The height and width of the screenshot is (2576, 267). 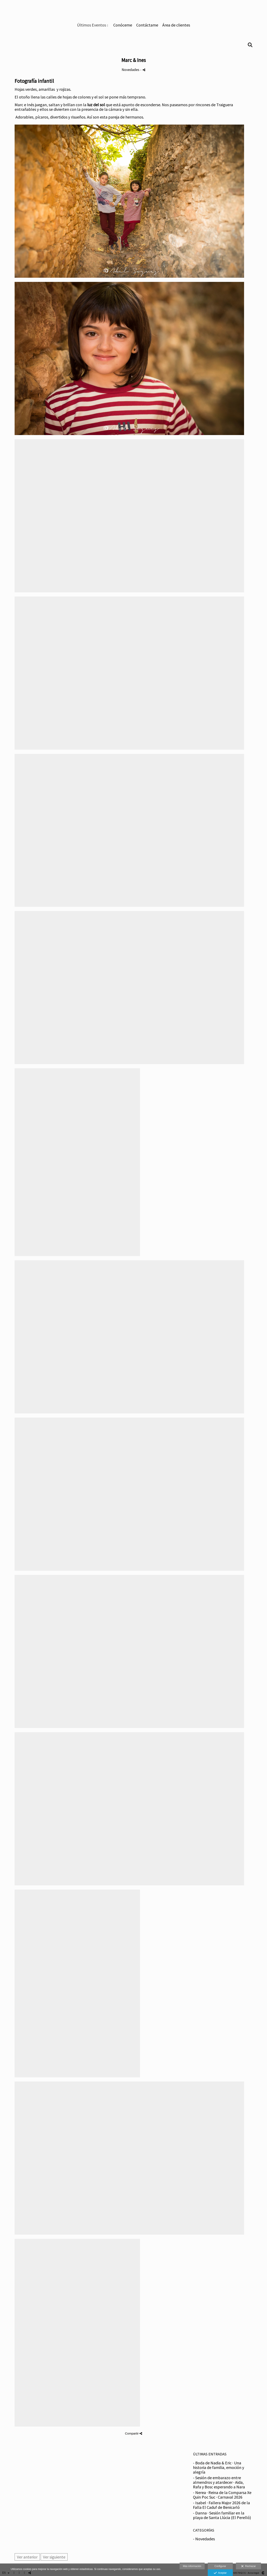 I want to click on - Nerea · Reina de la Comparsa Xe Quin Poc Suc · Carnaval 2026, so click(x=222, y=2495).